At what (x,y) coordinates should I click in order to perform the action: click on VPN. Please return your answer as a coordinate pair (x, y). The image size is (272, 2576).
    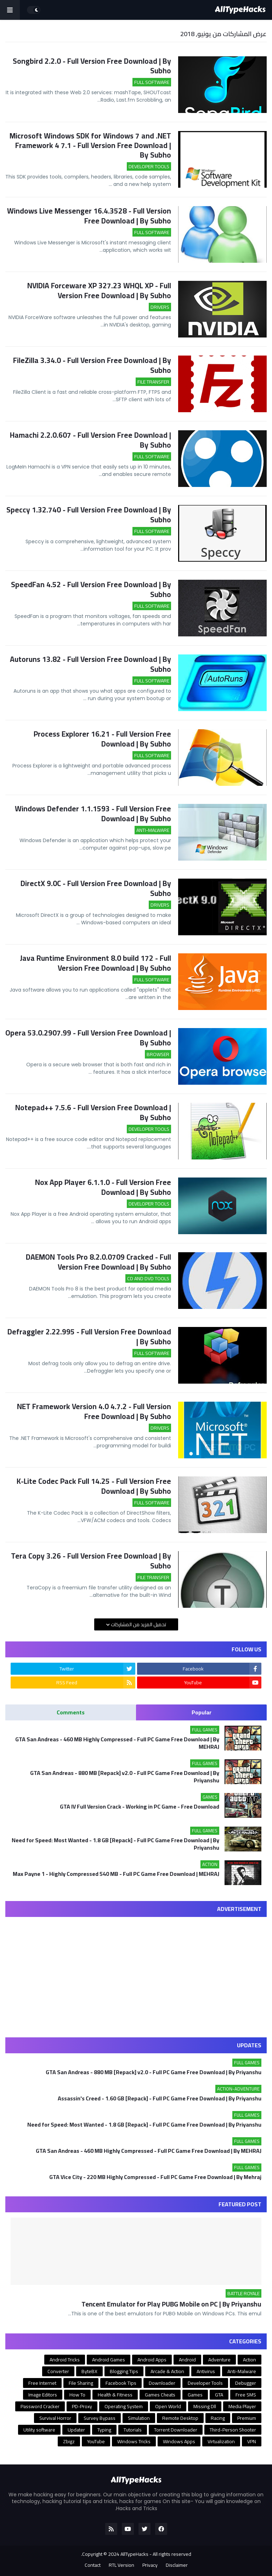
    Looking at the image, I should click on (251, 2441).